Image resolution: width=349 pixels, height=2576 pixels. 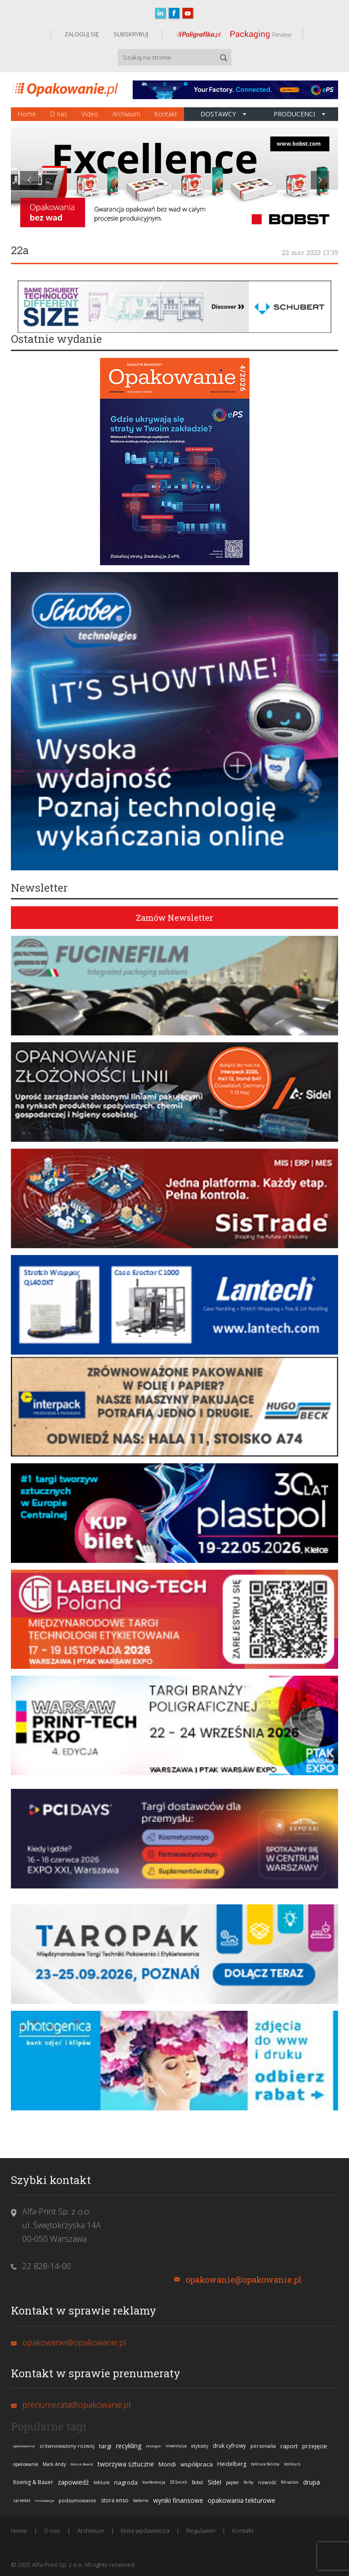 I want to click on O nas, so click(x=58, y=114).